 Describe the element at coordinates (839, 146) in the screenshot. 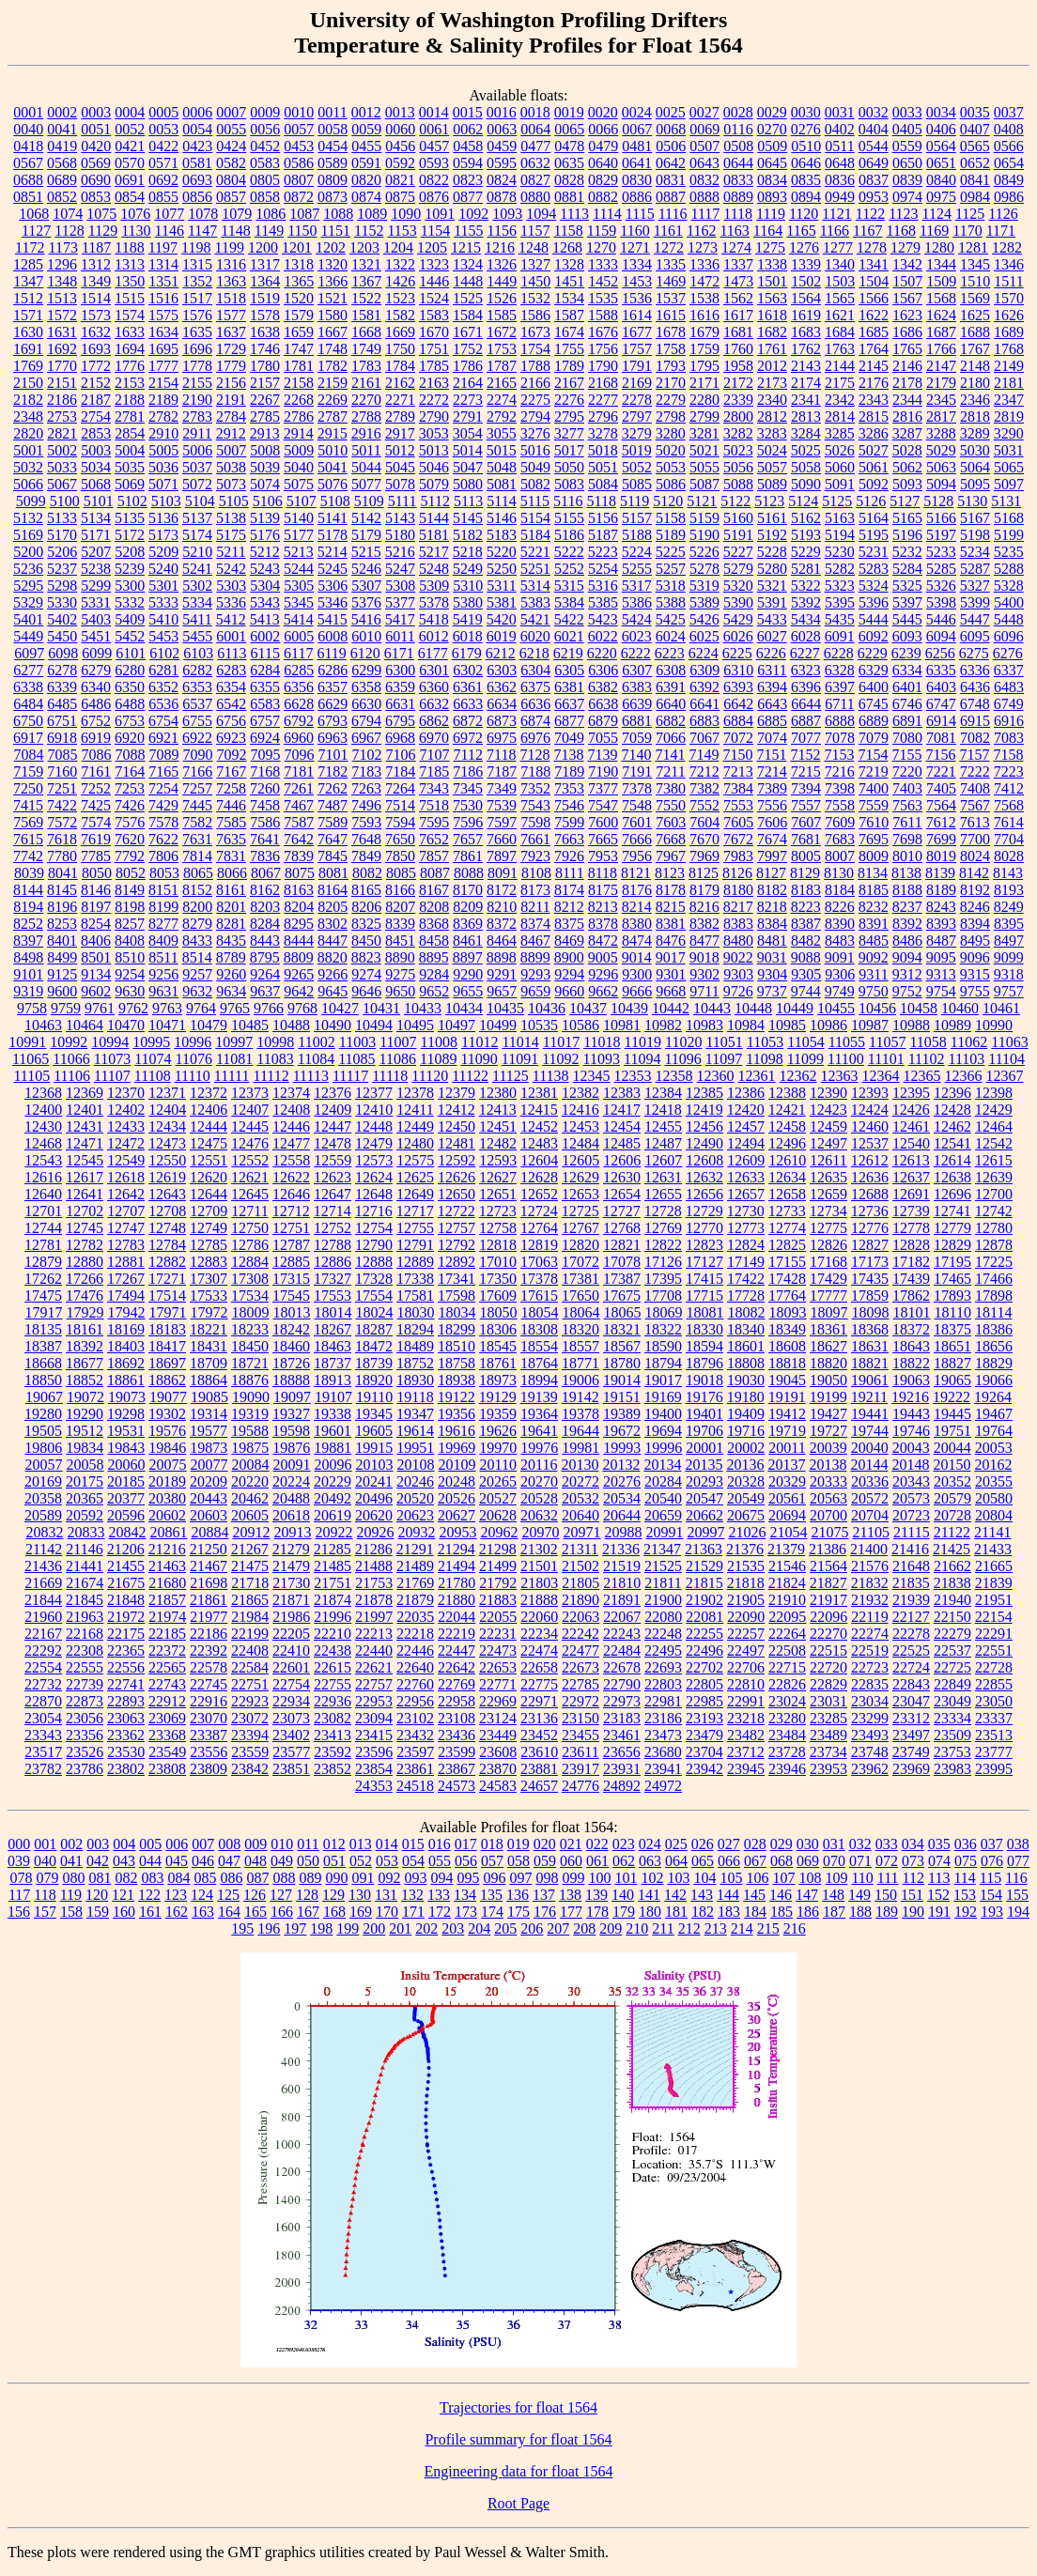

I see `0511` at that location.